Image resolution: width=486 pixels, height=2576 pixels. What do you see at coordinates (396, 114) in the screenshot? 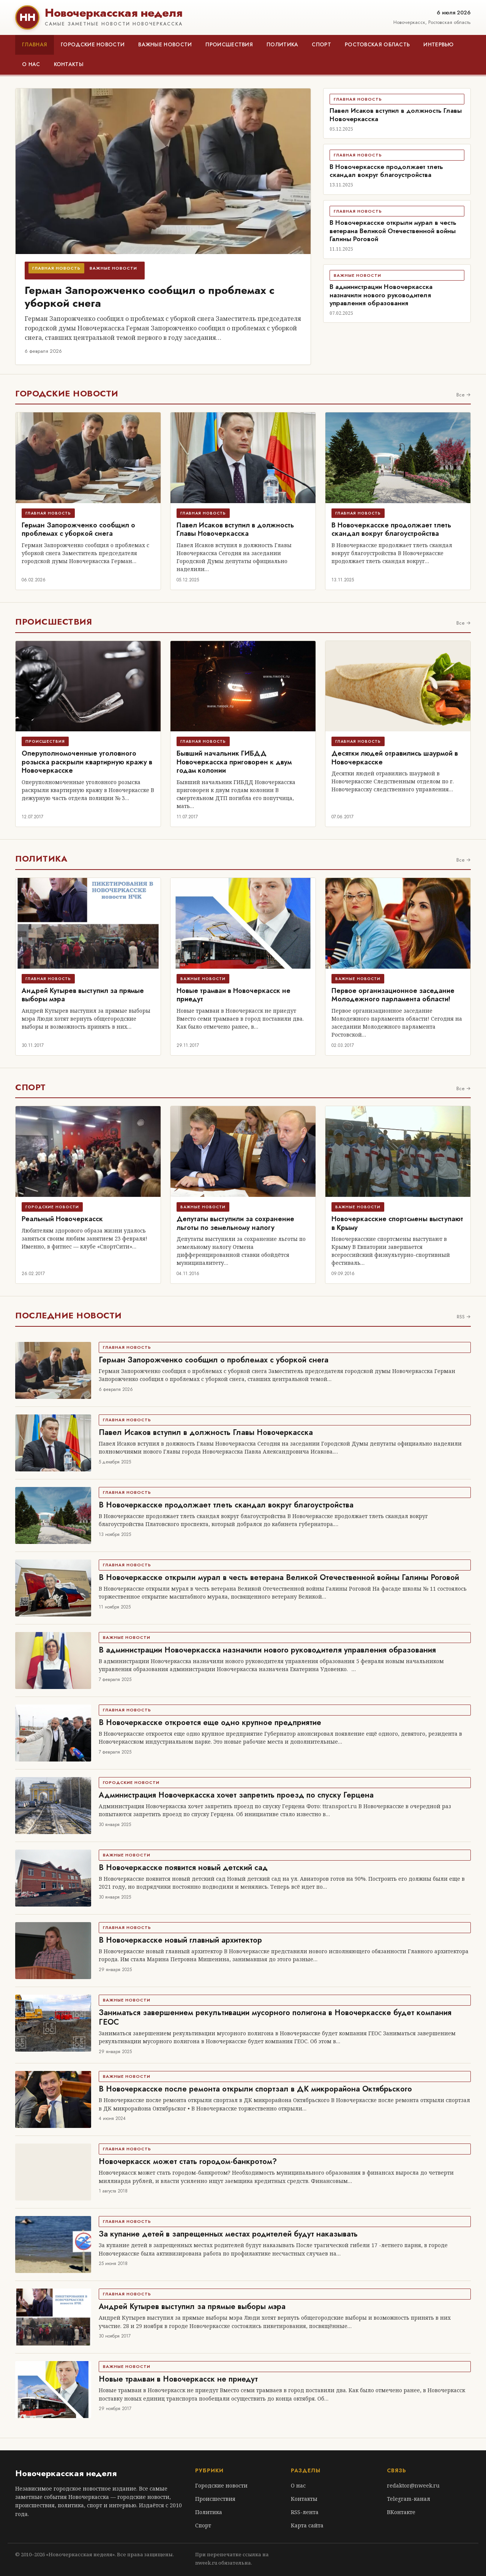
I see `Павел Исаков вступил в должность Главы Новочеркасска` at bounding box center [396, 114].